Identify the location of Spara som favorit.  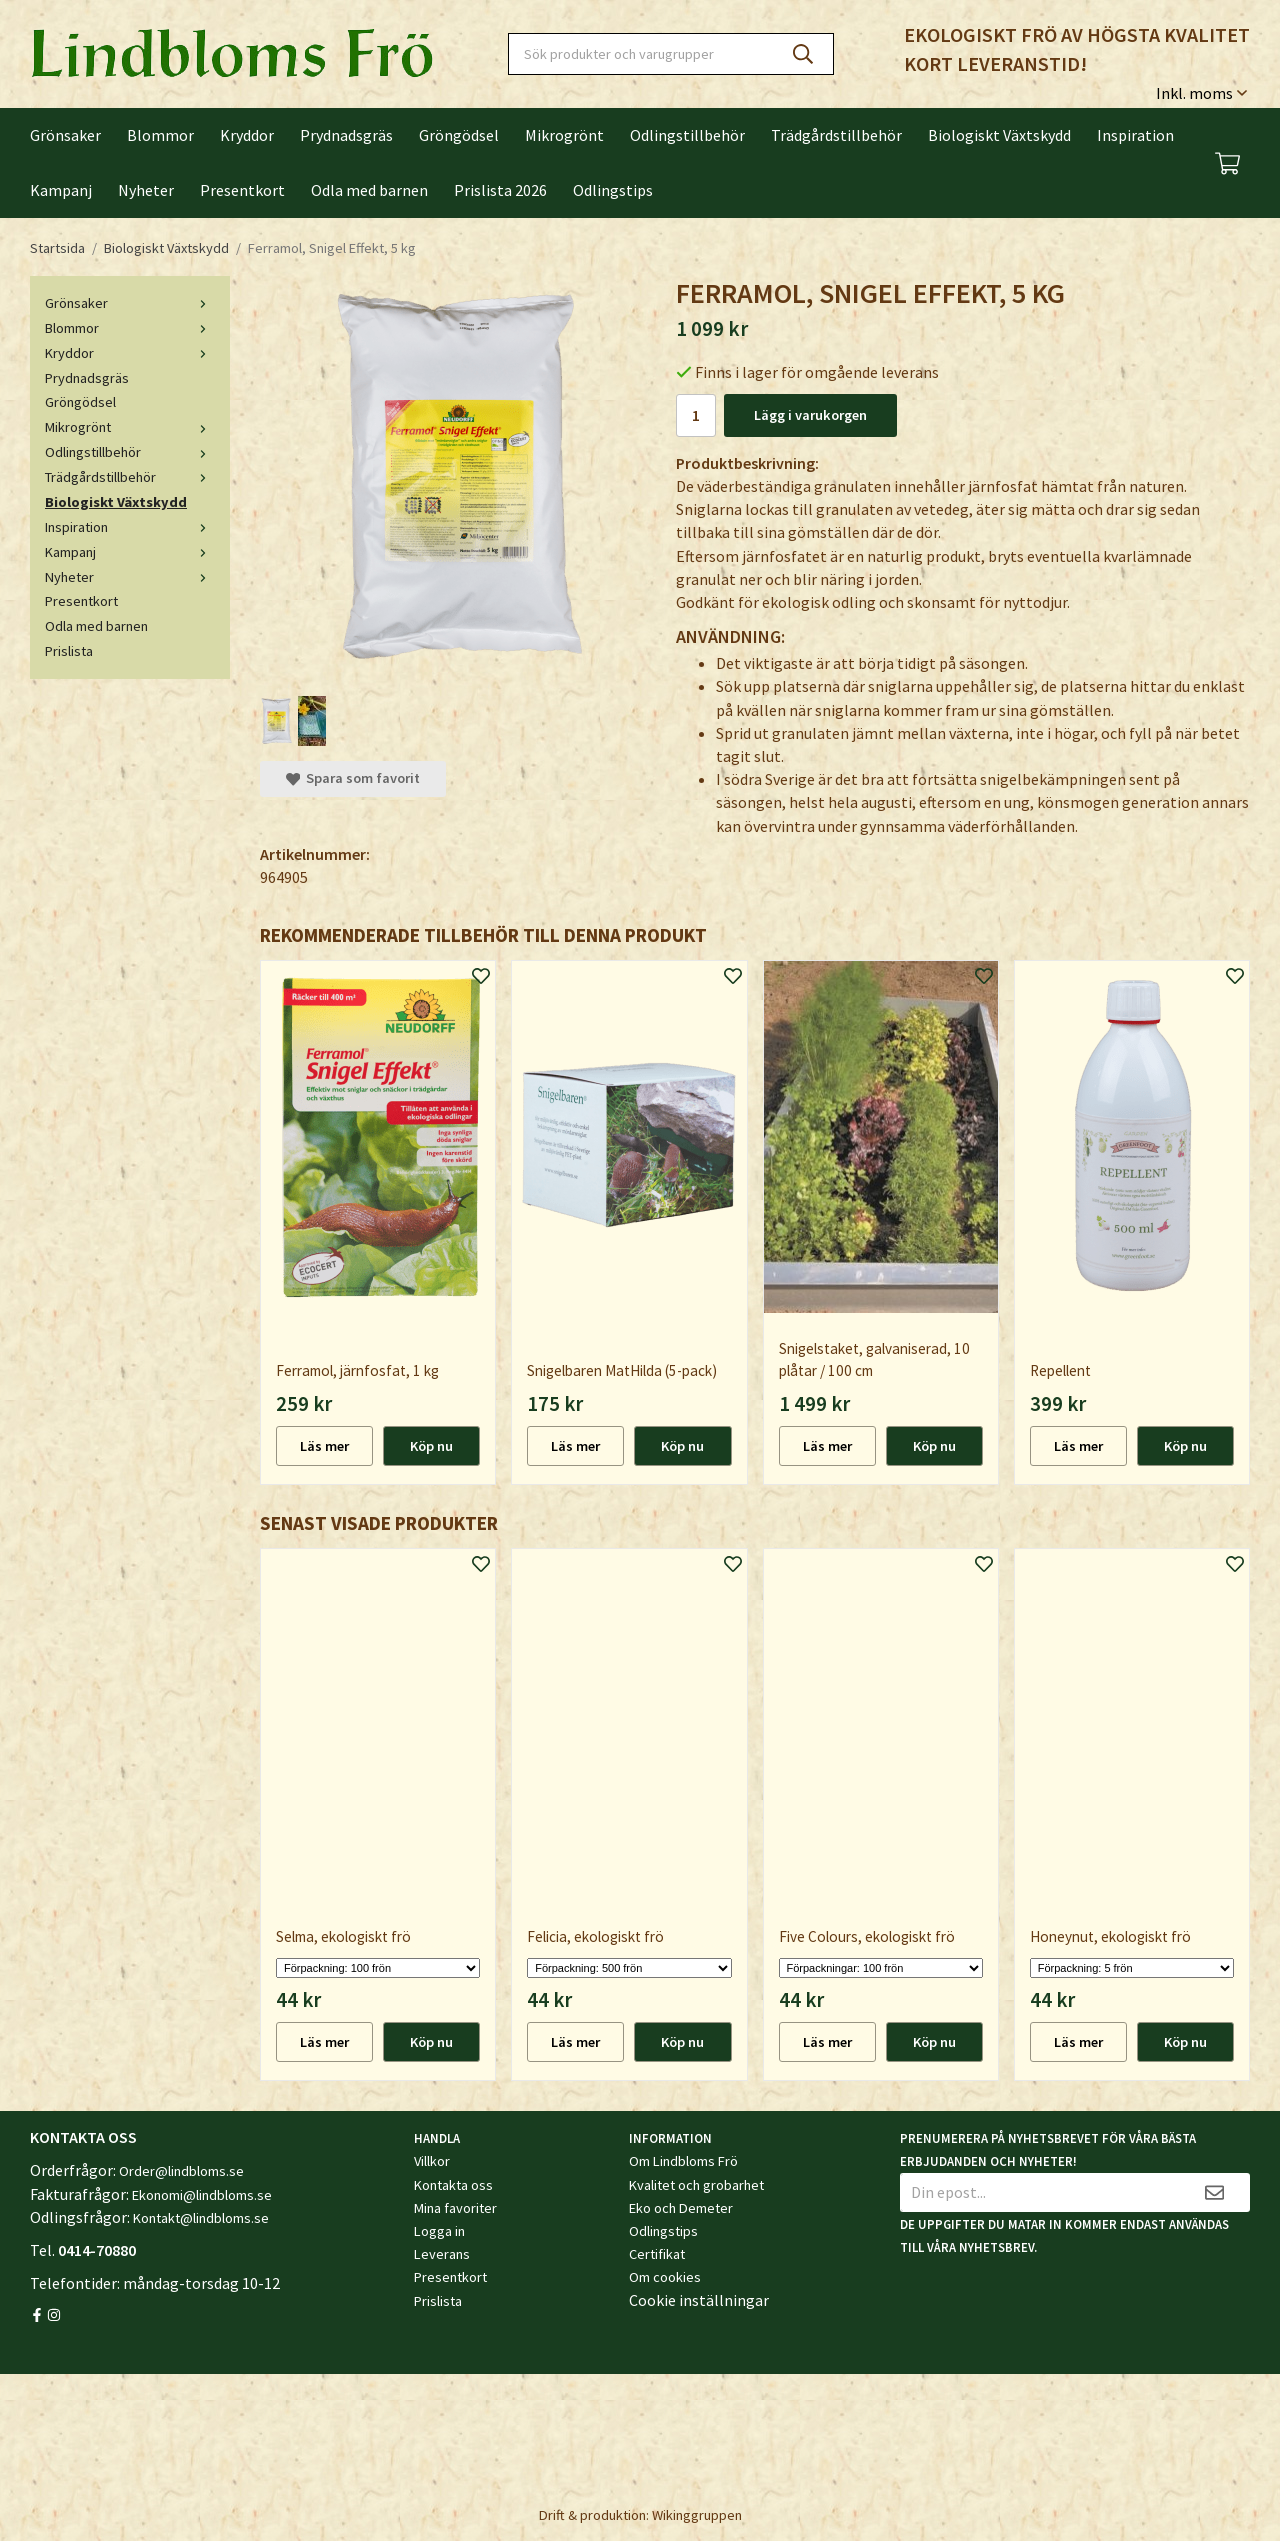
(353, 778).